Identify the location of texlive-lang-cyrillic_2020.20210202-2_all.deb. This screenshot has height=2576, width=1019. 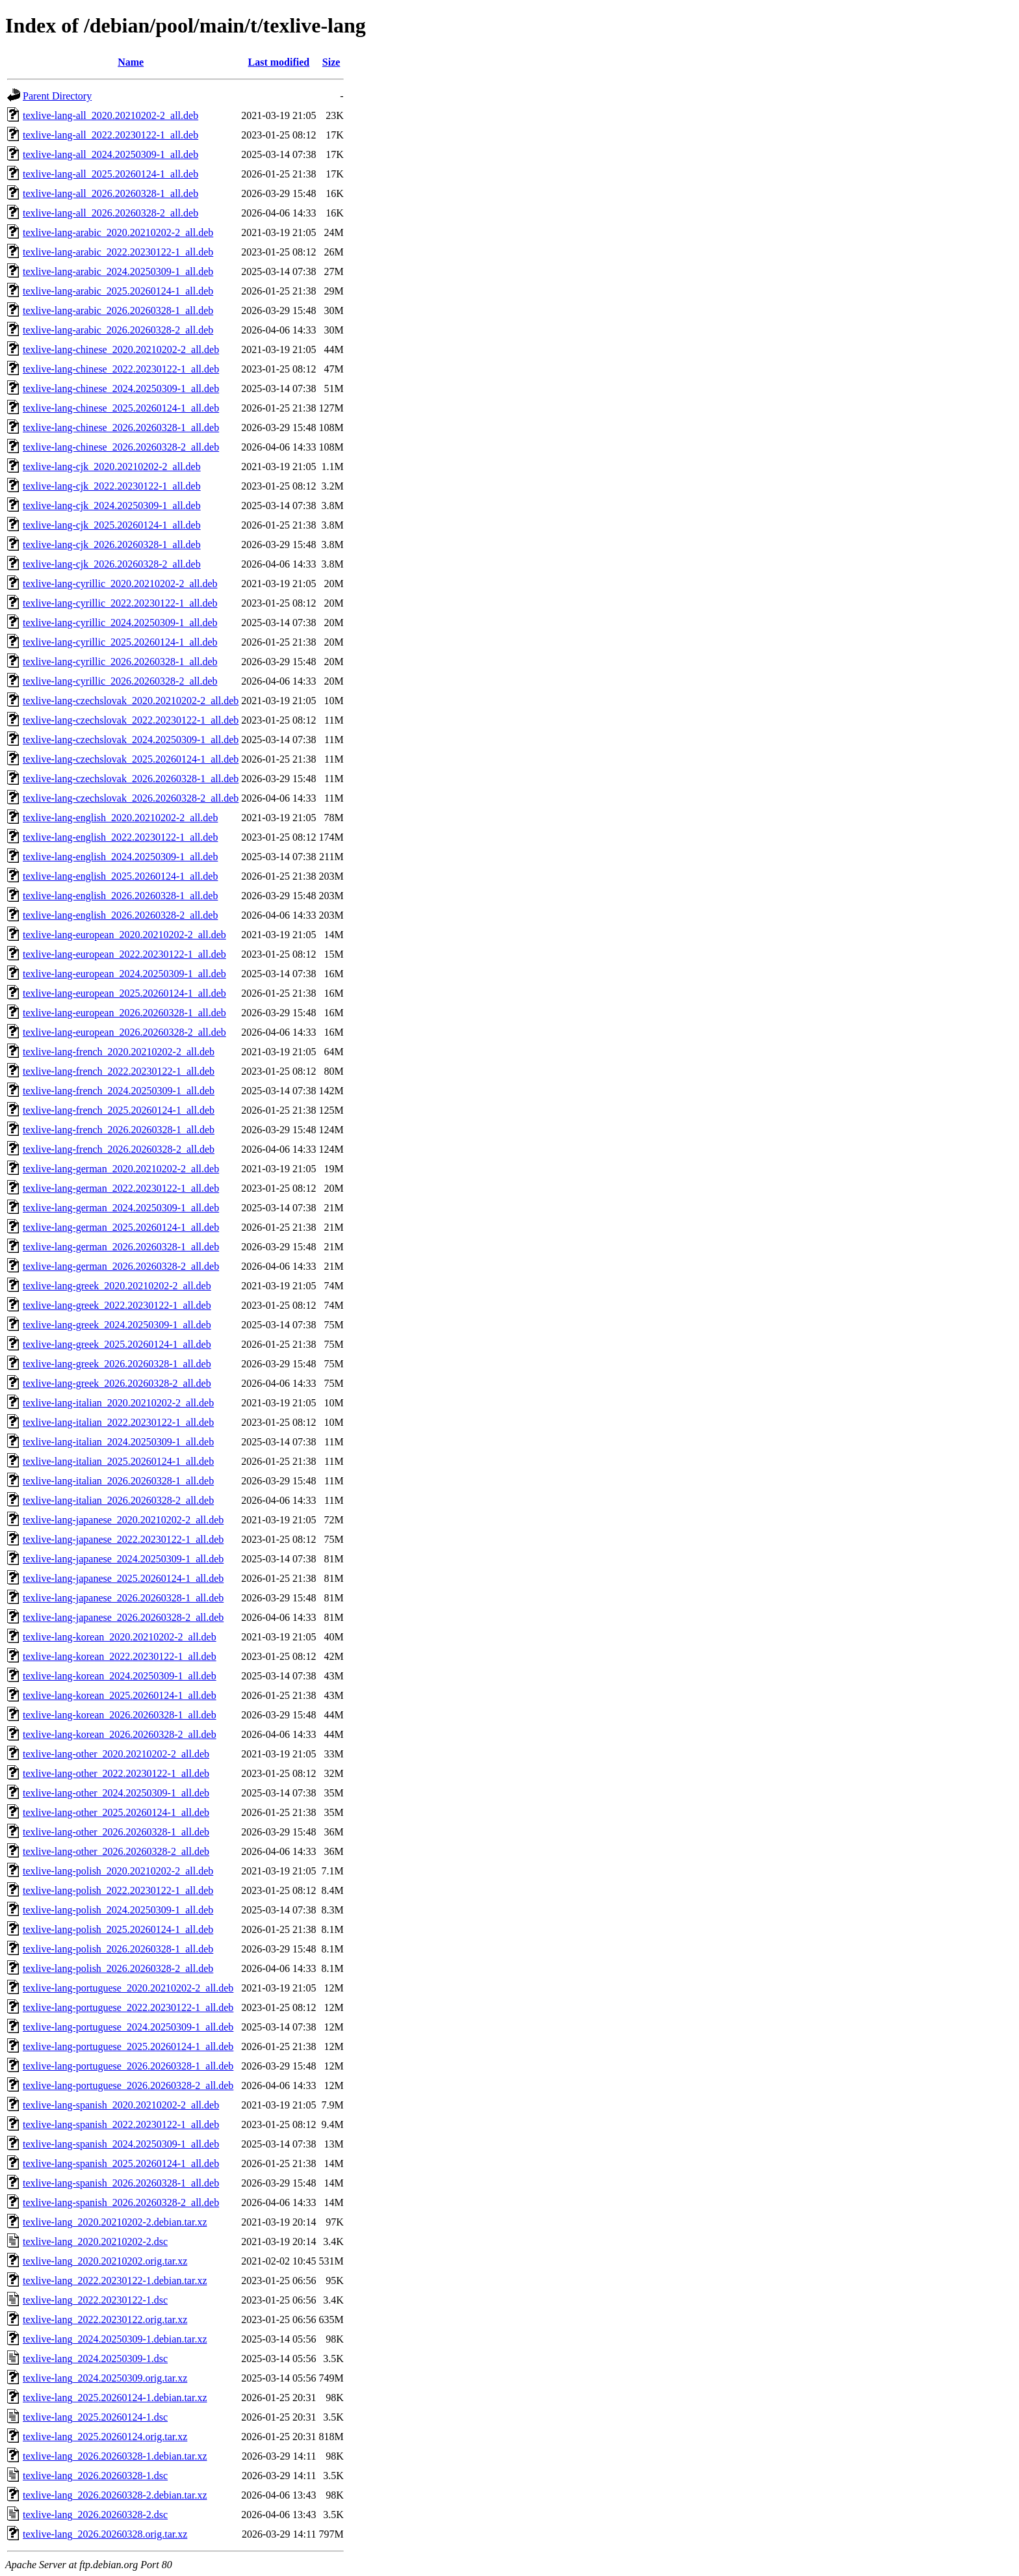
(120, 583).